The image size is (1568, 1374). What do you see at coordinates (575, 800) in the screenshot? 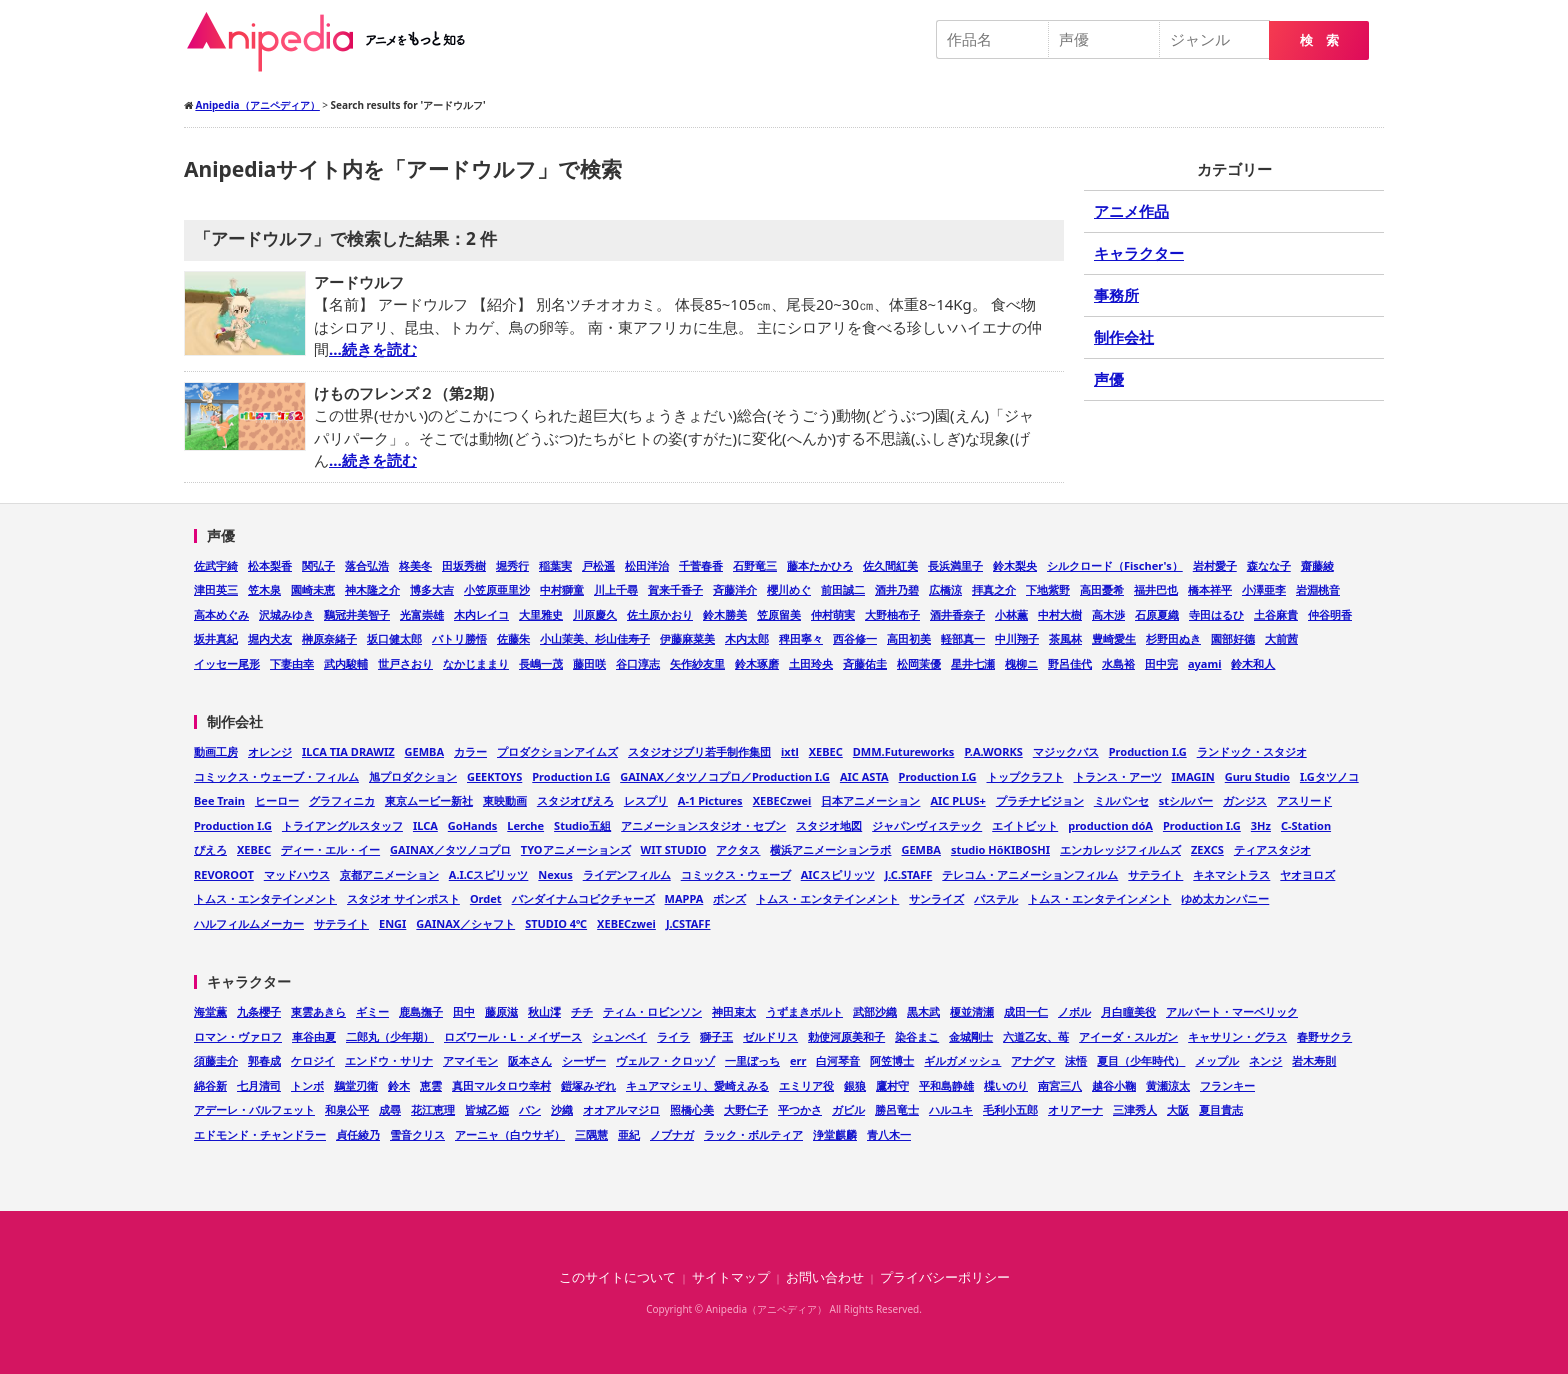
I see `スタジオぴえろ` at bounding box center [575, 800].